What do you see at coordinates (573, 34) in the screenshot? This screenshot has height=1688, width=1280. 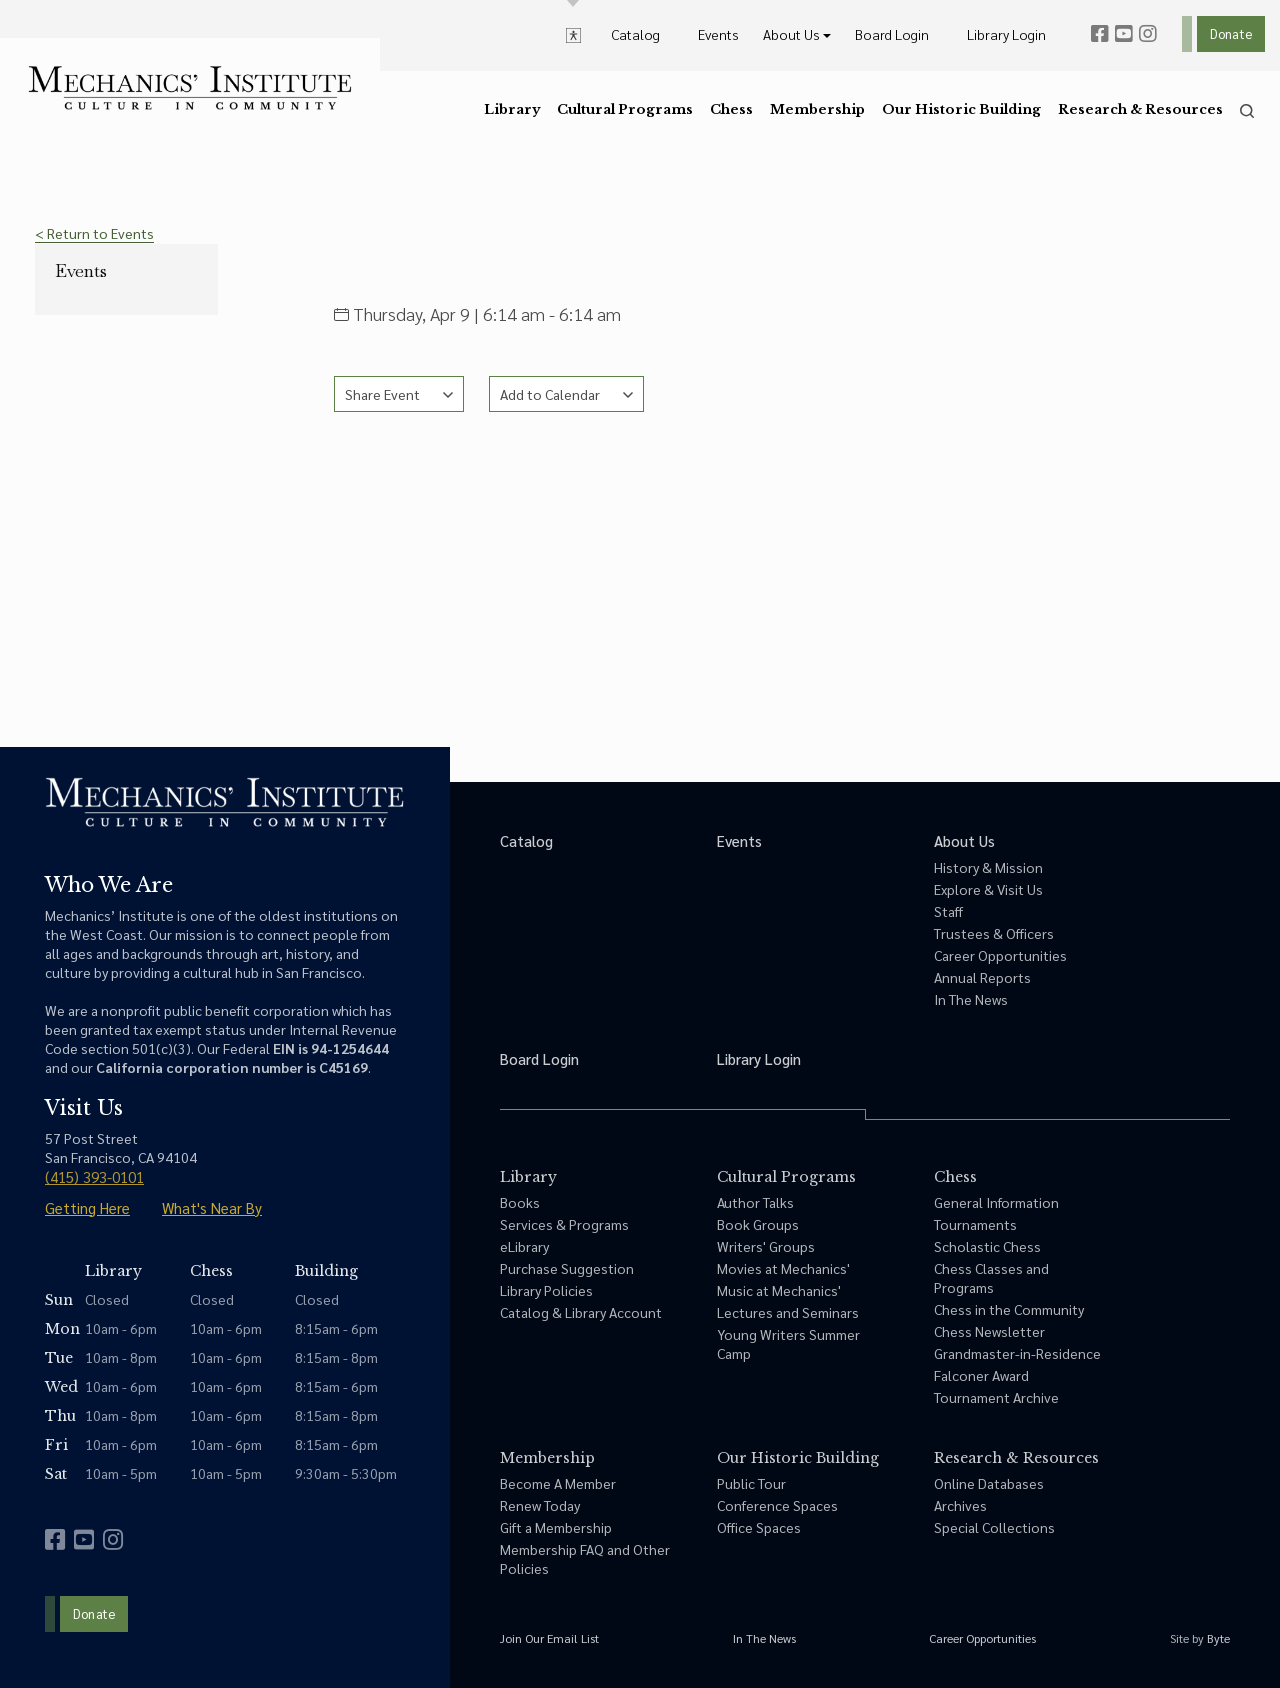 I see `[toggle accessibility options]` at bounding box center [573, 34].